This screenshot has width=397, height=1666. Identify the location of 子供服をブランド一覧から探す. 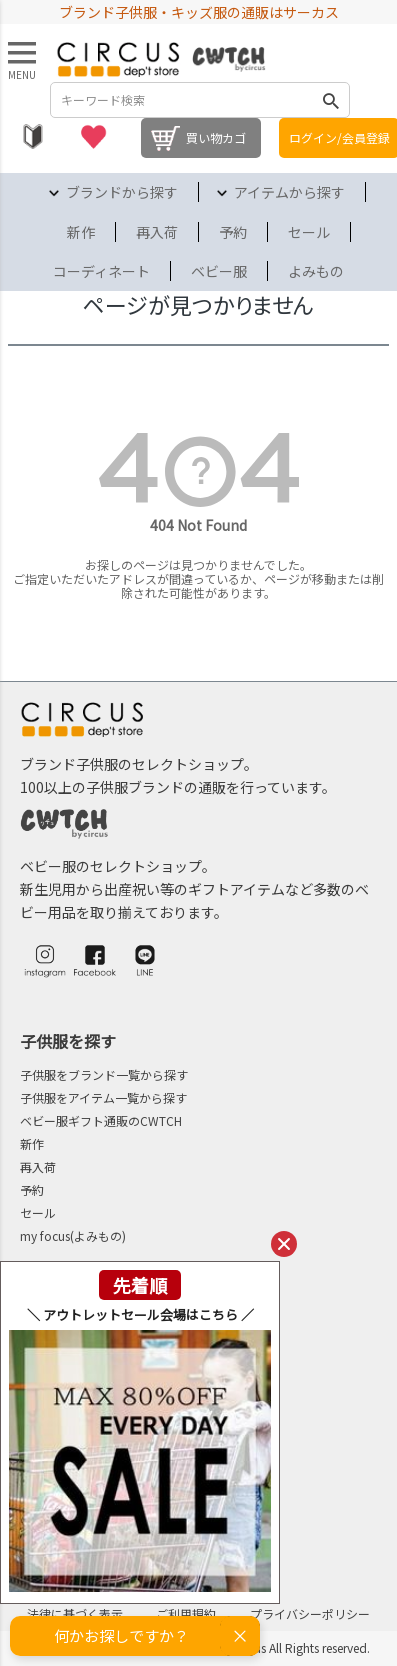
(104, 1074).